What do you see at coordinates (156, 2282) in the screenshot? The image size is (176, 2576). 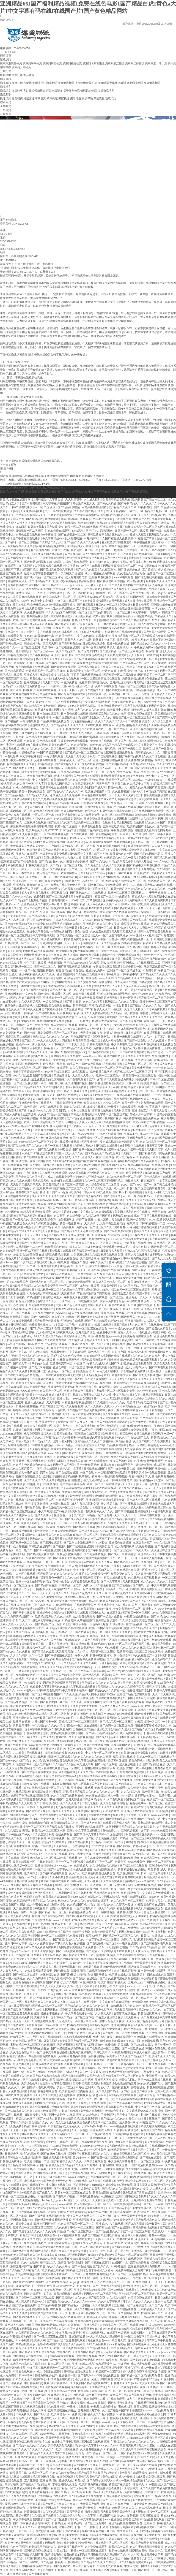 I see `日日日日干` at bounding box center [156, 2282].